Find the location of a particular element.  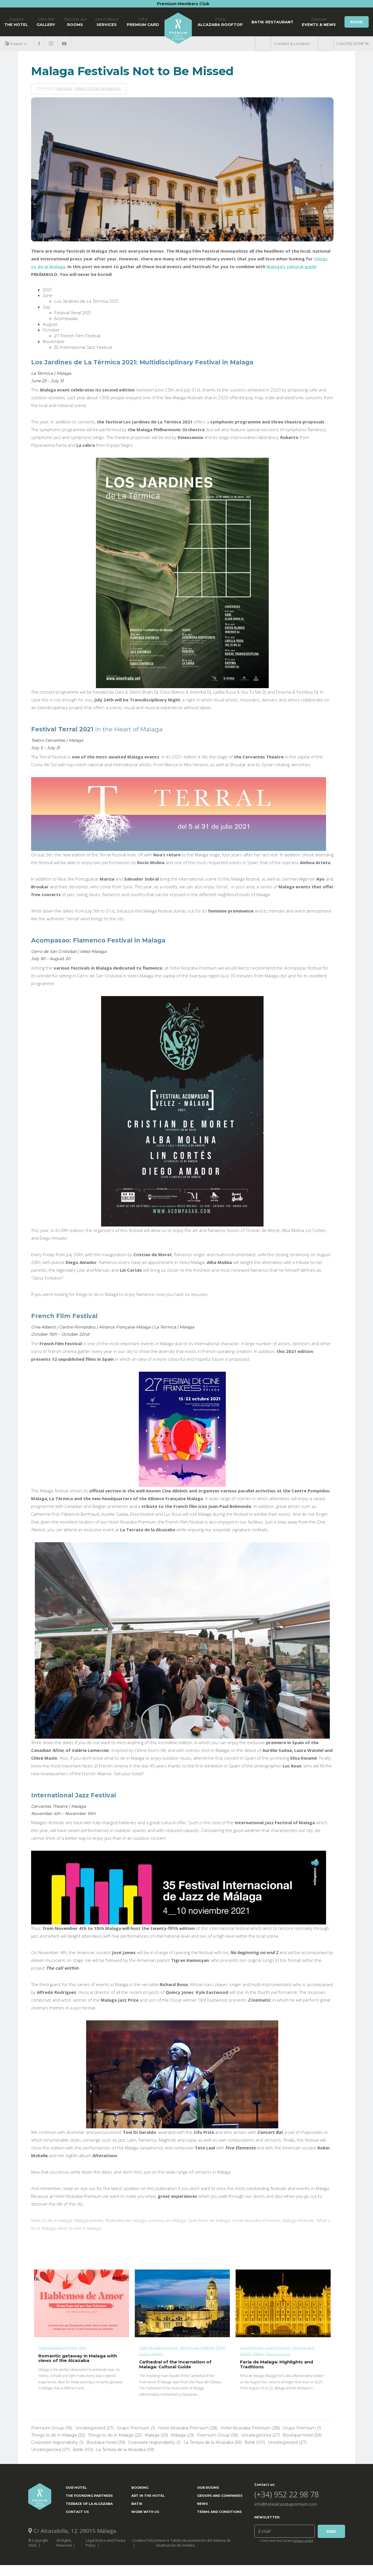

The Founding Partners is located at coordinates (89, 2496).